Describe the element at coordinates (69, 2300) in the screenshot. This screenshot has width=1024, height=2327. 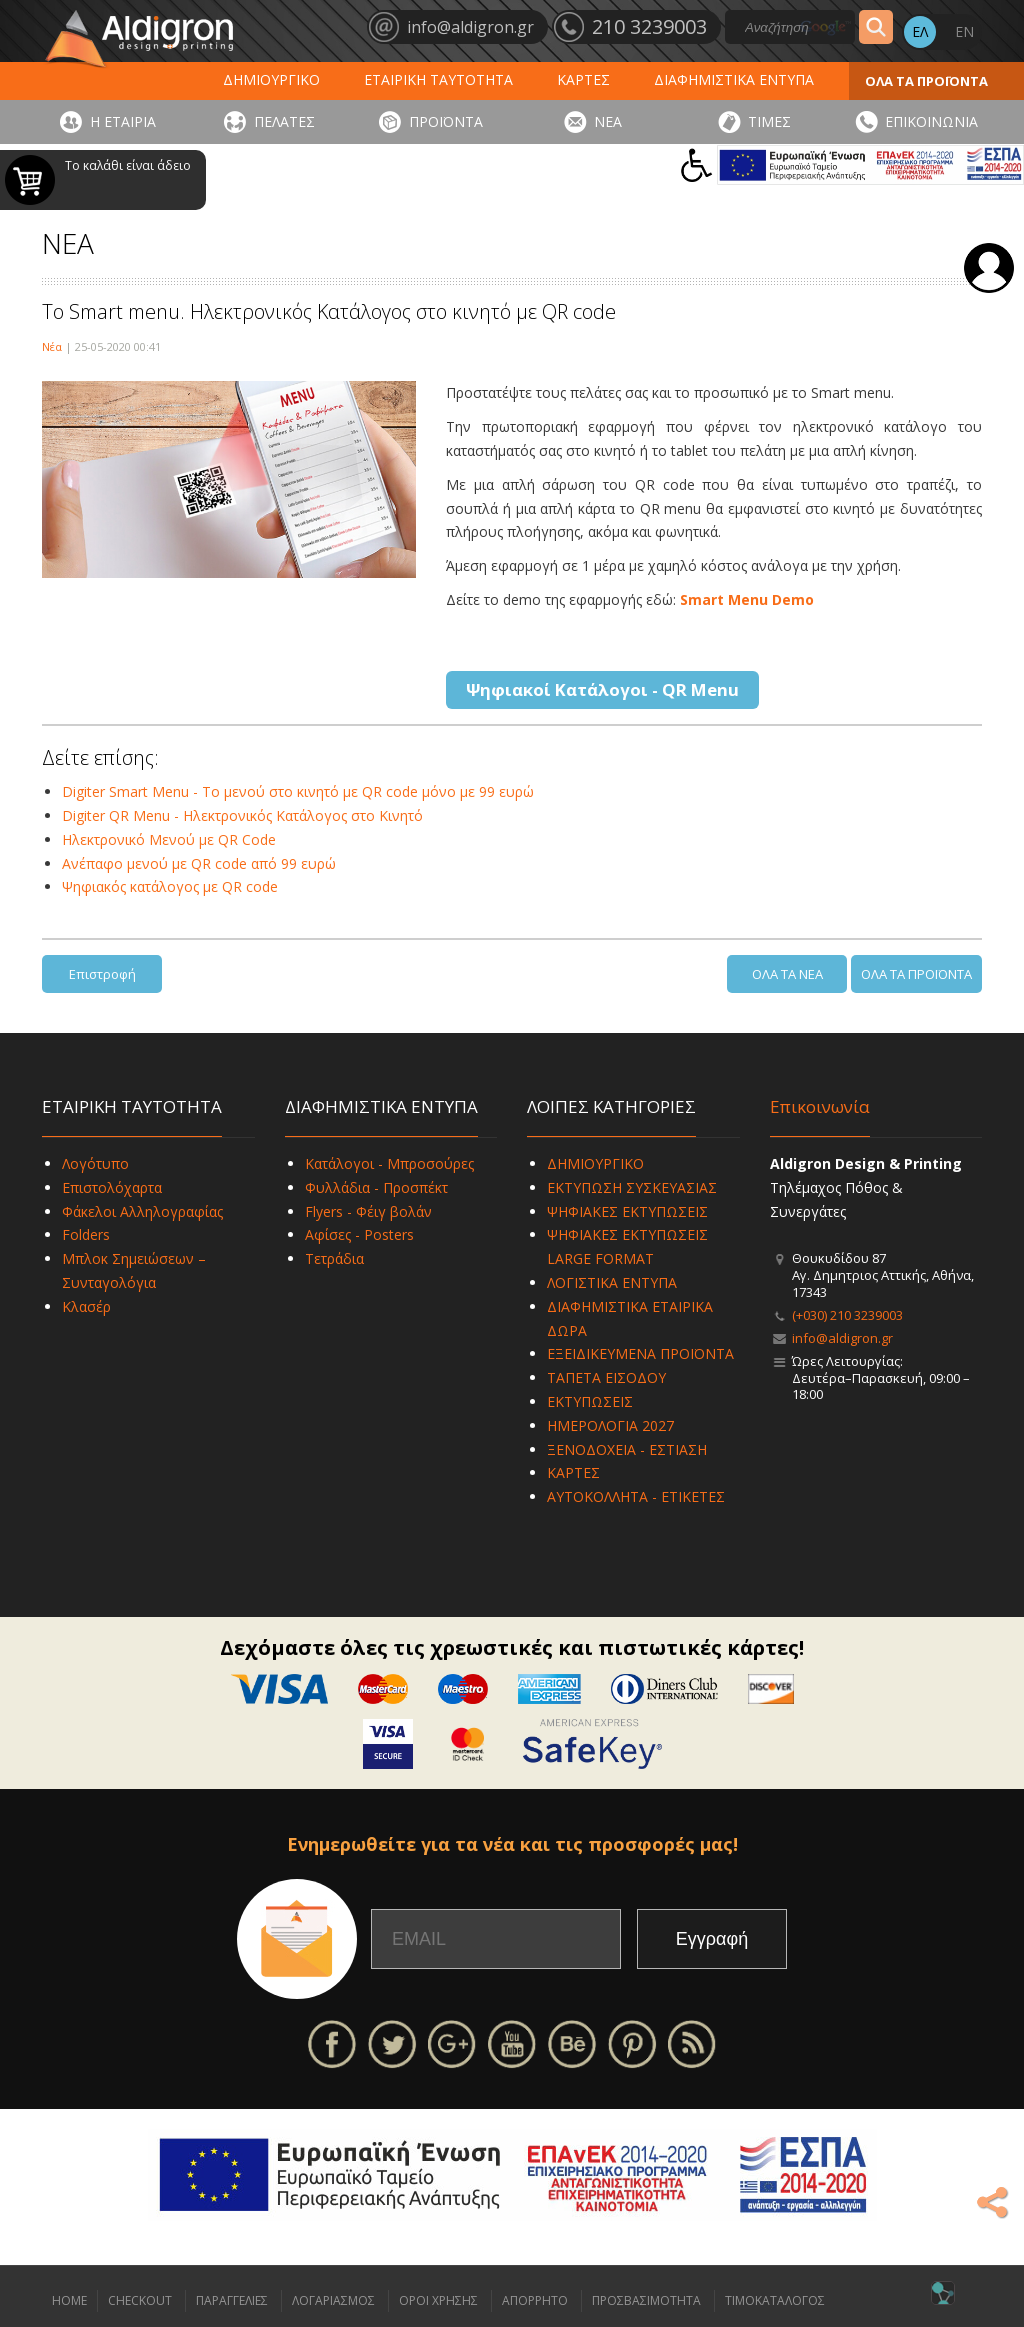
I see `HOME` at that location.